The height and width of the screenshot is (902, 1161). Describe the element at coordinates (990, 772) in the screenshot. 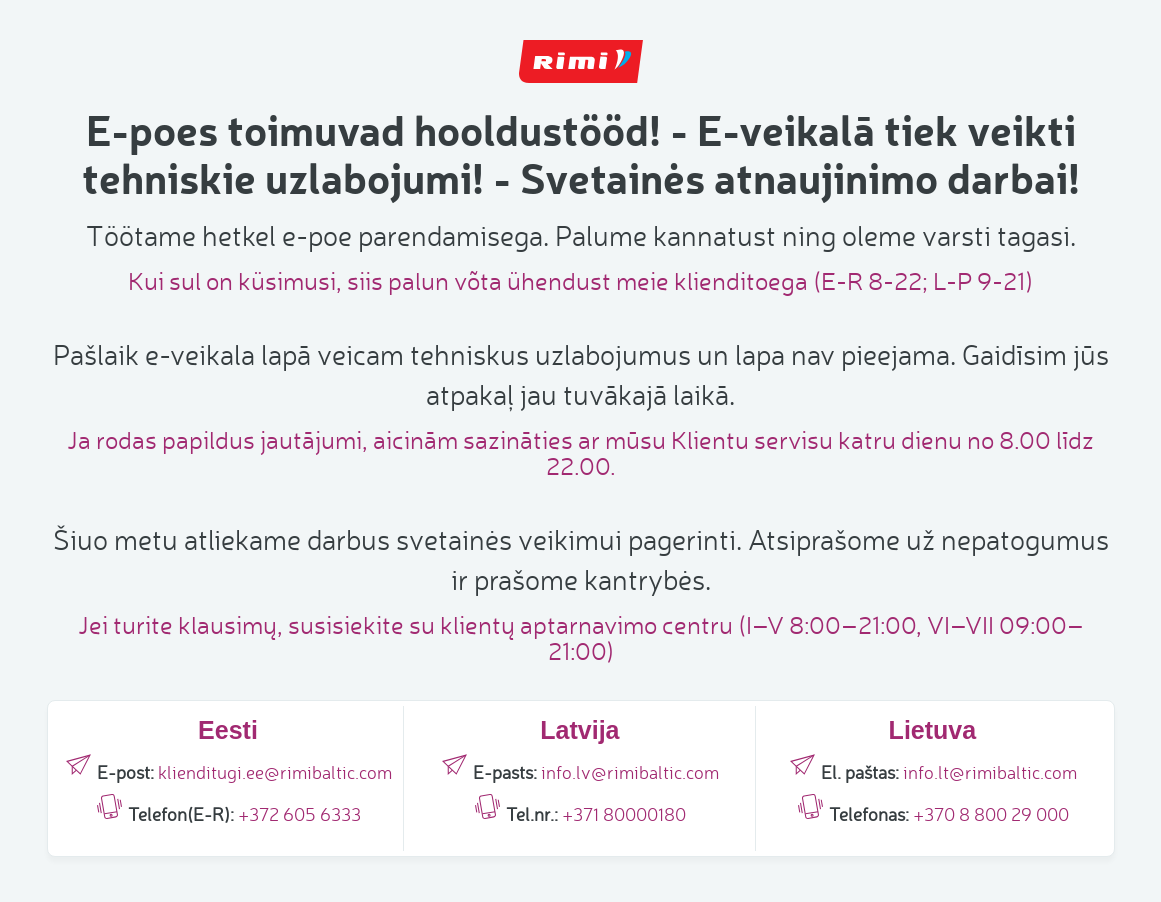

I see `info.lt@rimibaltic.com` at that location.